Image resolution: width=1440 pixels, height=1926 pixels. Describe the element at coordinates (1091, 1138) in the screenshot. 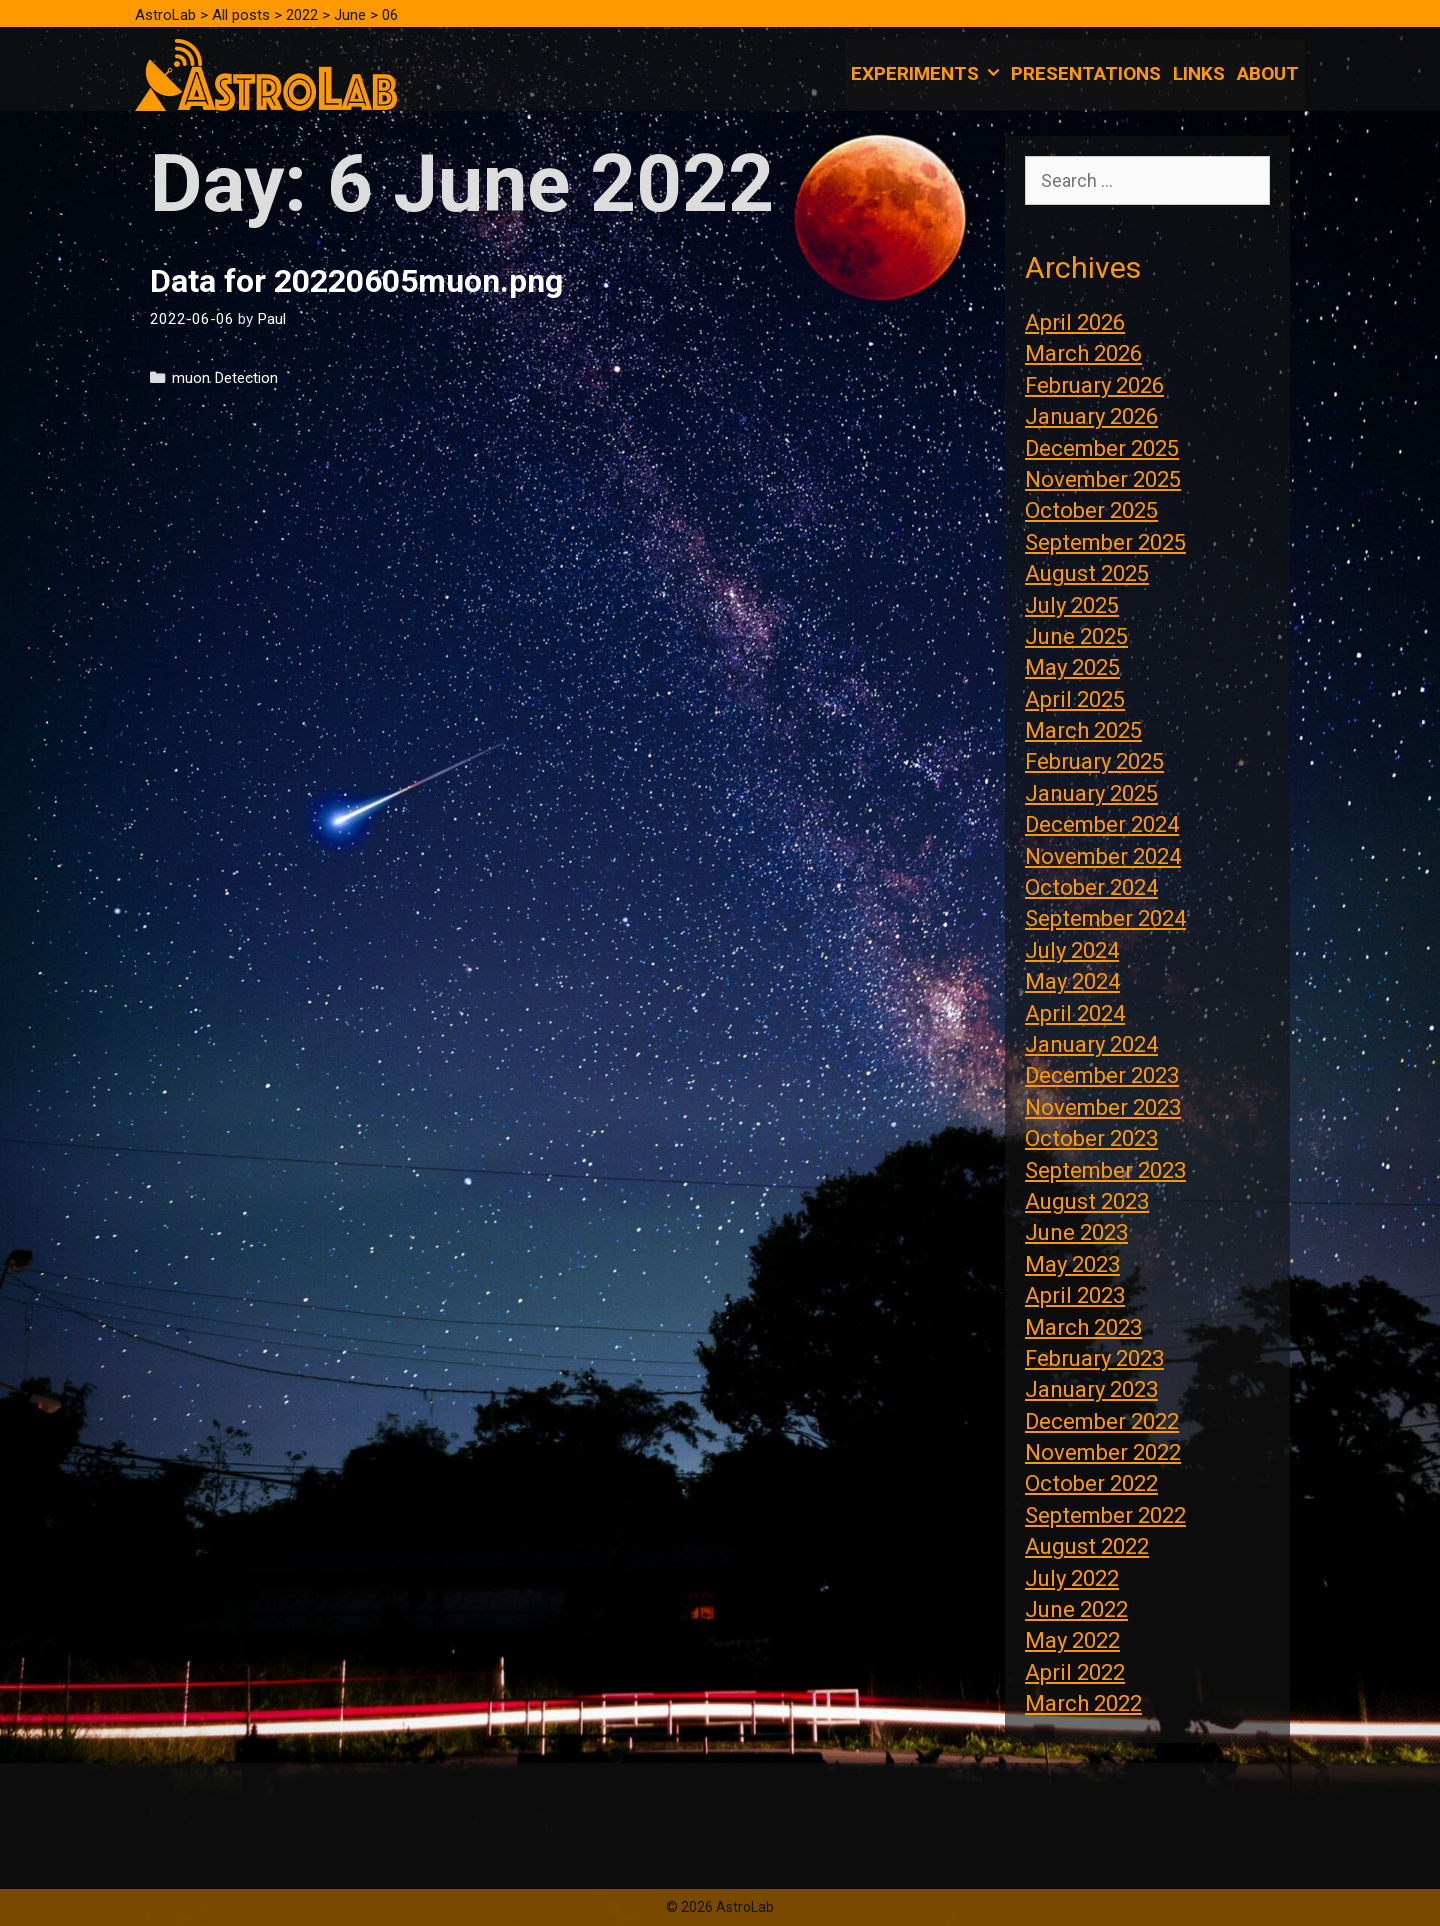

I see `October 2023` at that location.